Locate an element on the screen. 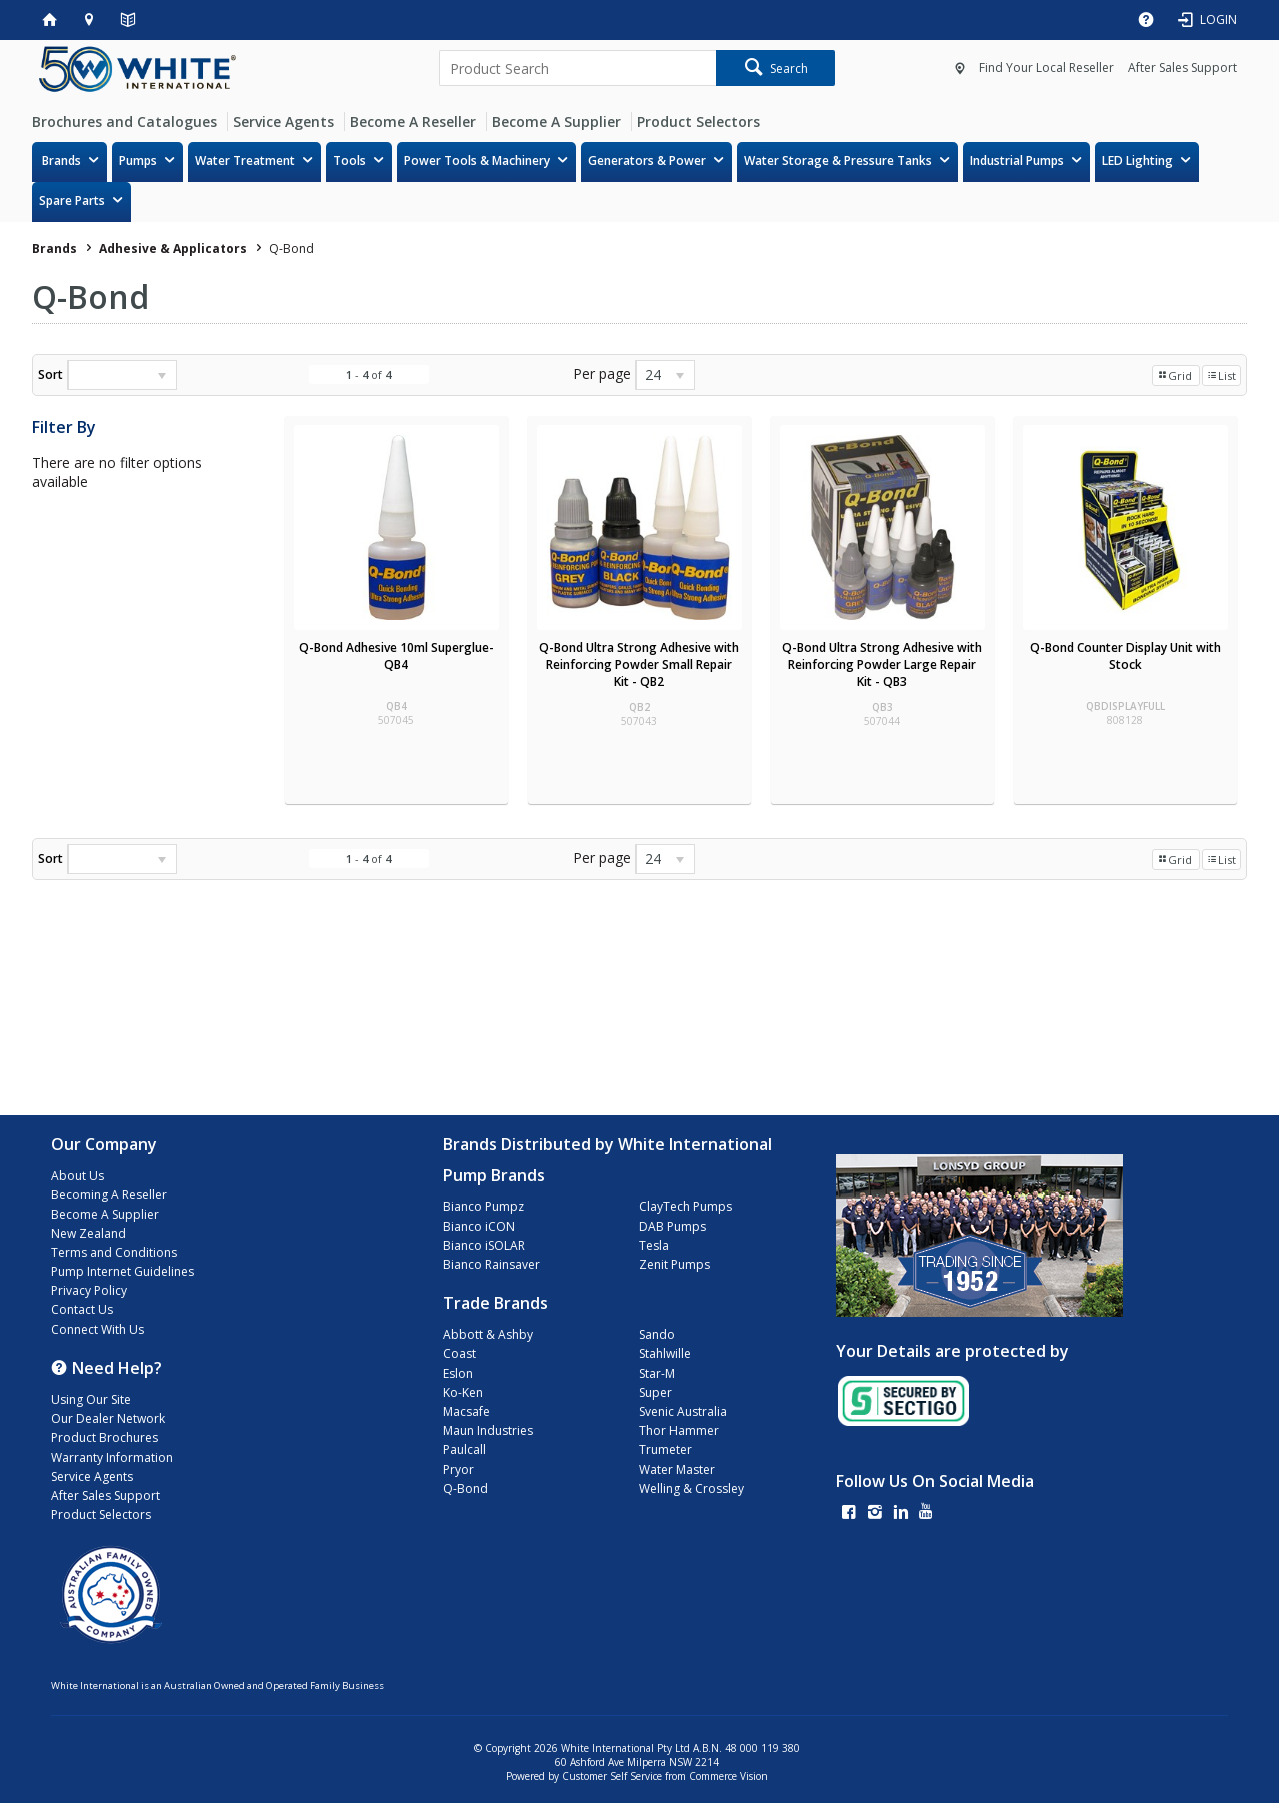 The image size is (1279, 1803). Customer Self Service is located at coordinates (612, 1776).